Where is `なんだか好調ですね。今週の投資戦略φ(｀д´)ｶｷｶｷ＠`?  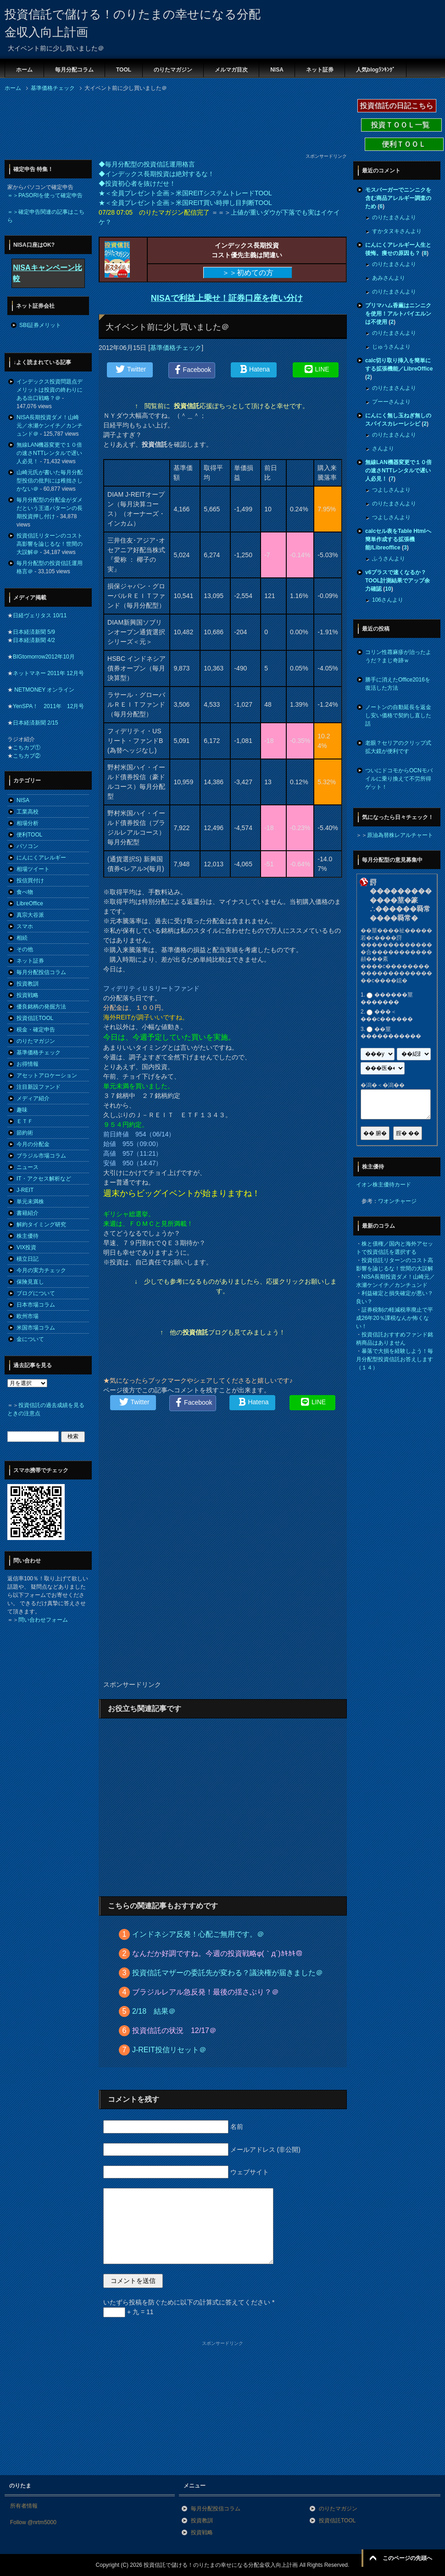 なんだか好調ですね。今週の投資戦略φ(｀д´)ｶｷｶｷ＠ is located at coordinates (217, 1953).